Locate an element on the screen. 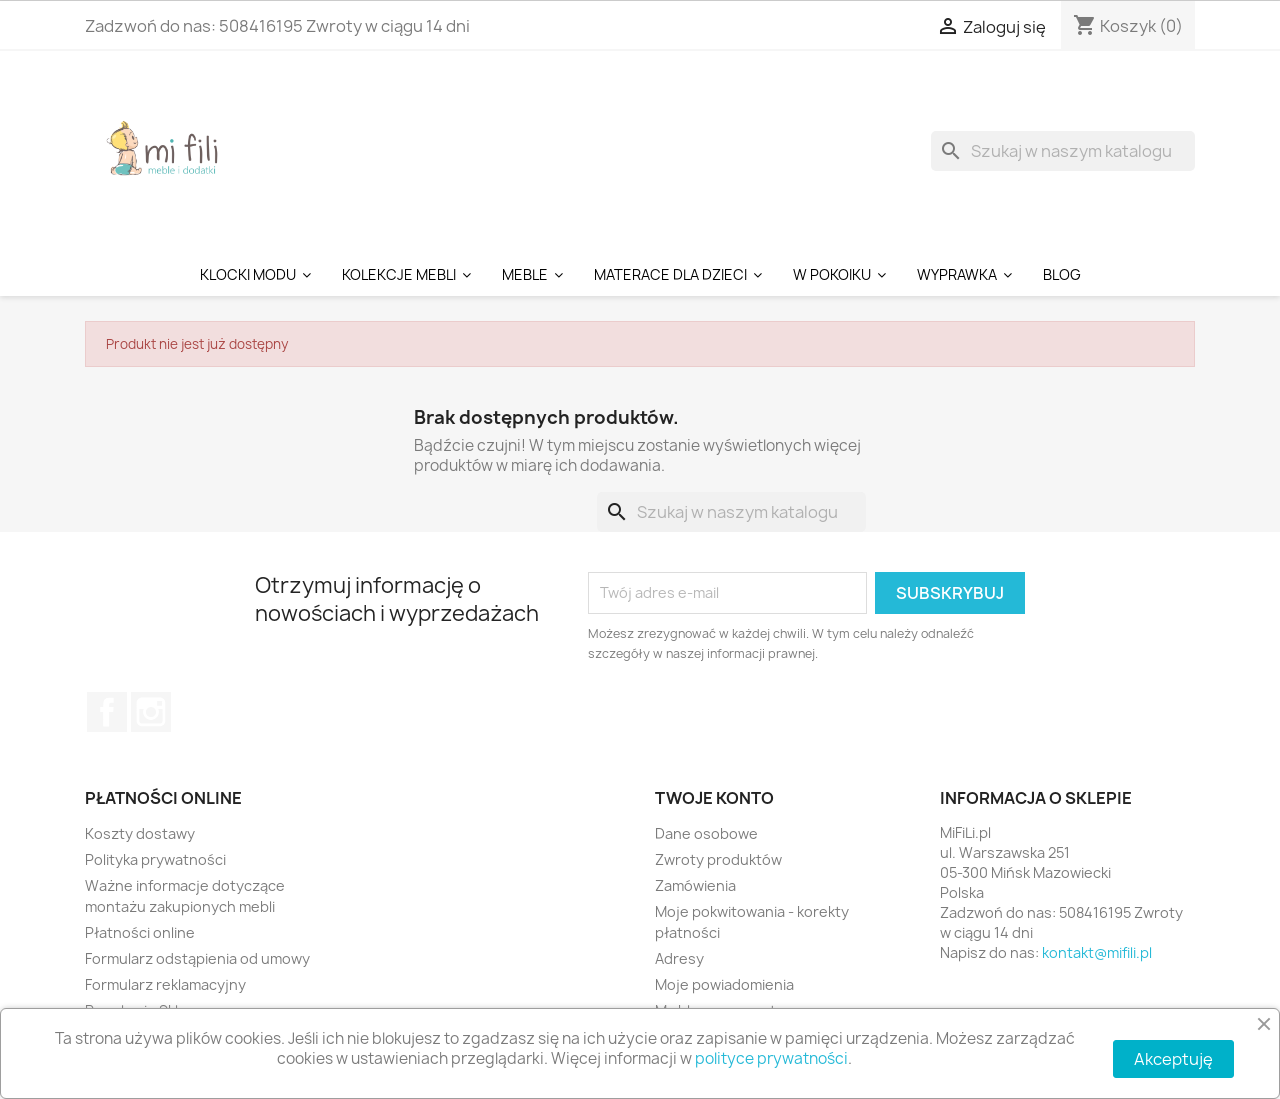 This screenshot has height=1099, width=1280. Formularz reklamacyjny is located at coordinates (165, 984).